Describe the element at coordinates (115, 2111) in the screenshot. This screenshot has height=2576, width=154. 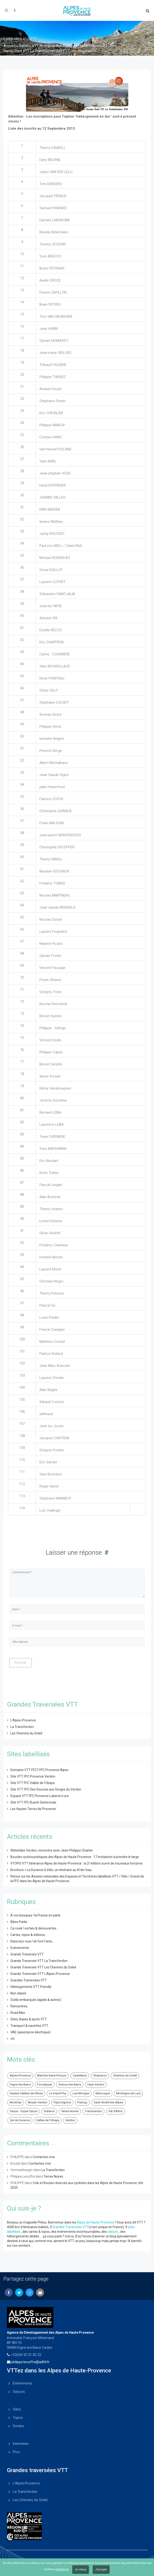
I see `Val d'Allos [Val d'Allos (16 éléments)]` at that location.